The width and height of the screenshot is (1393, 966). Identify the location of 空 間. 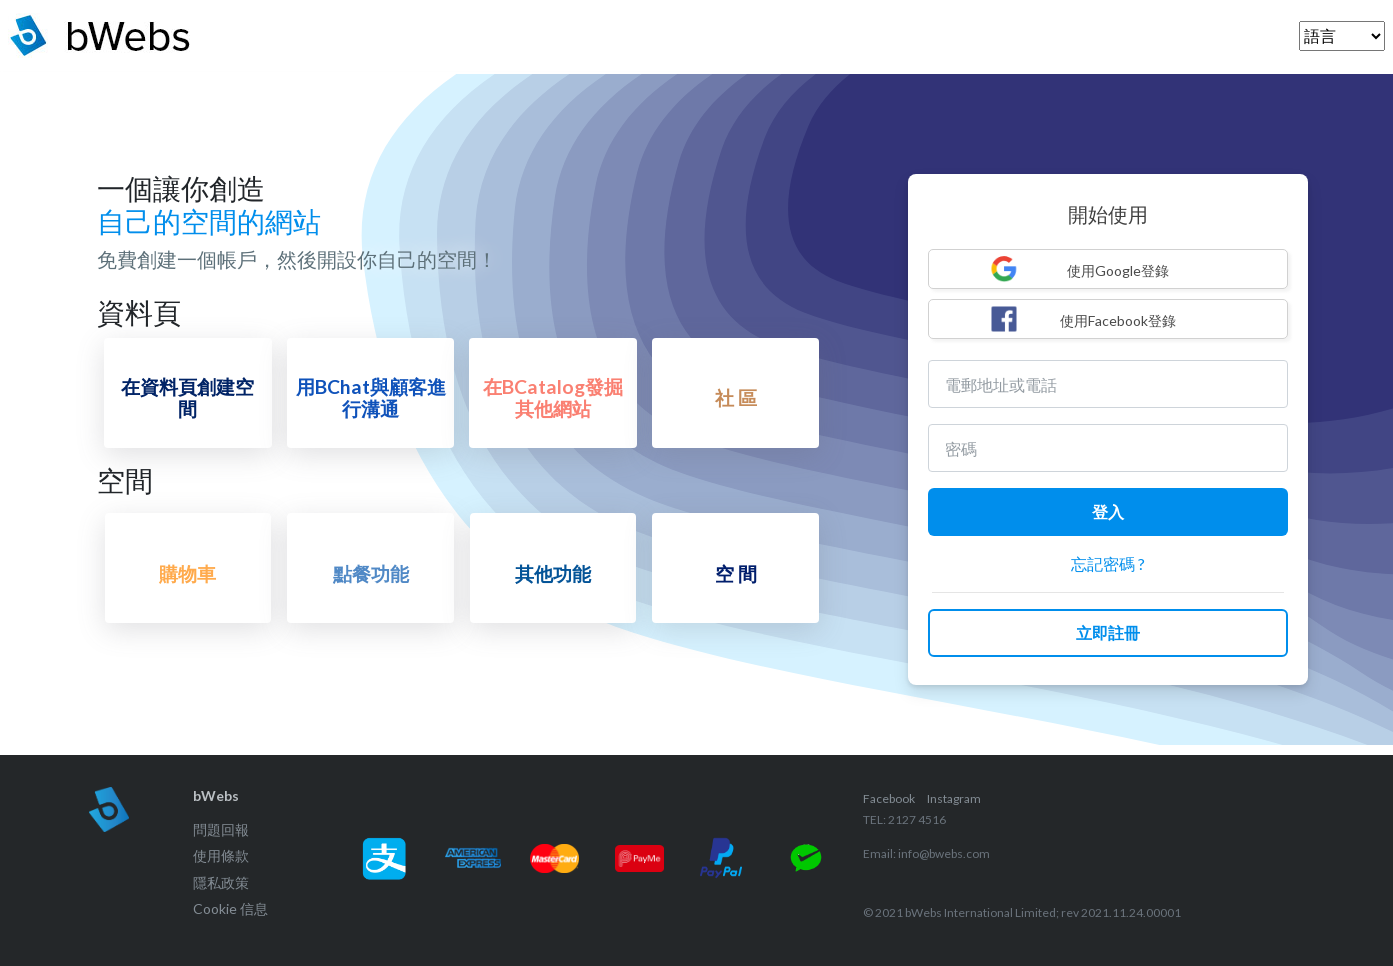
(736, 573).